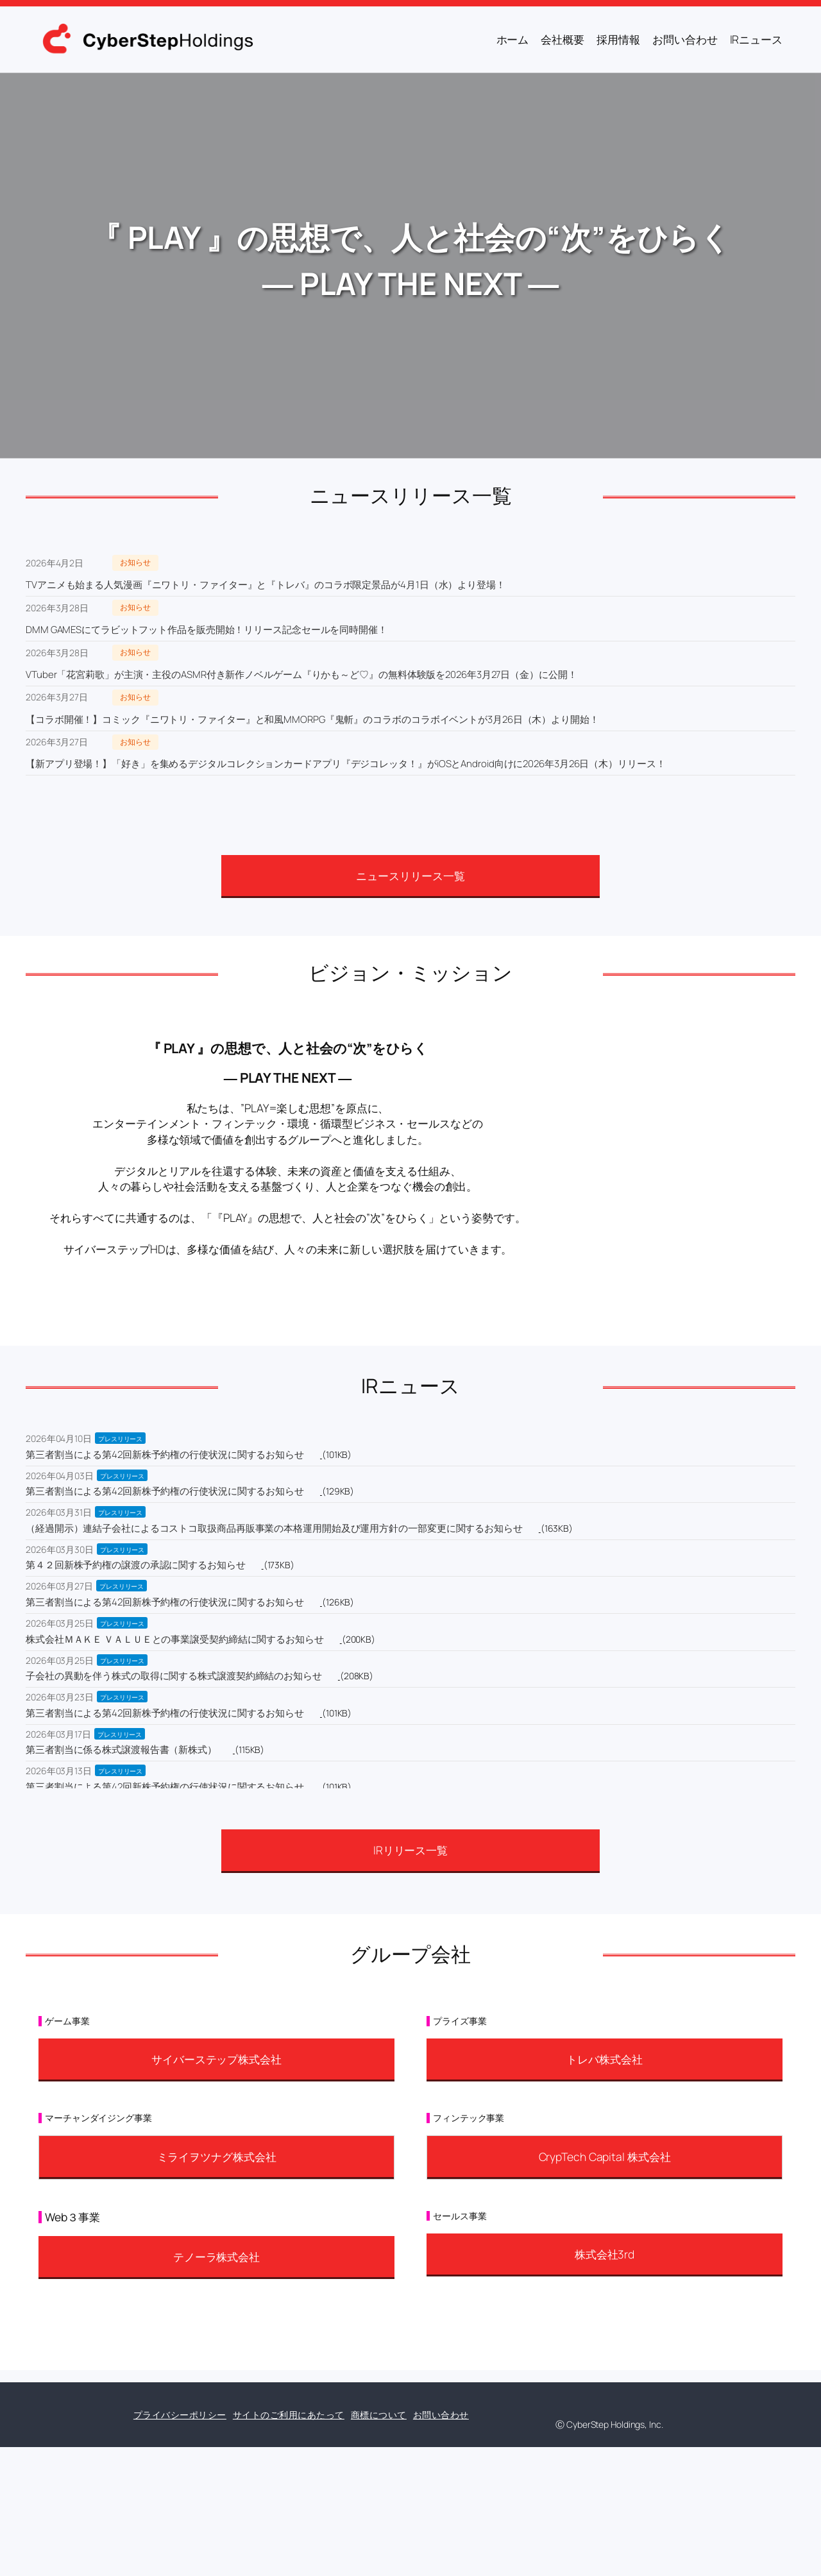  What do you see at coordinates (604, 2254) in the screenshot?
I see `株式会社3rd` at bounding box center [604, 2254].